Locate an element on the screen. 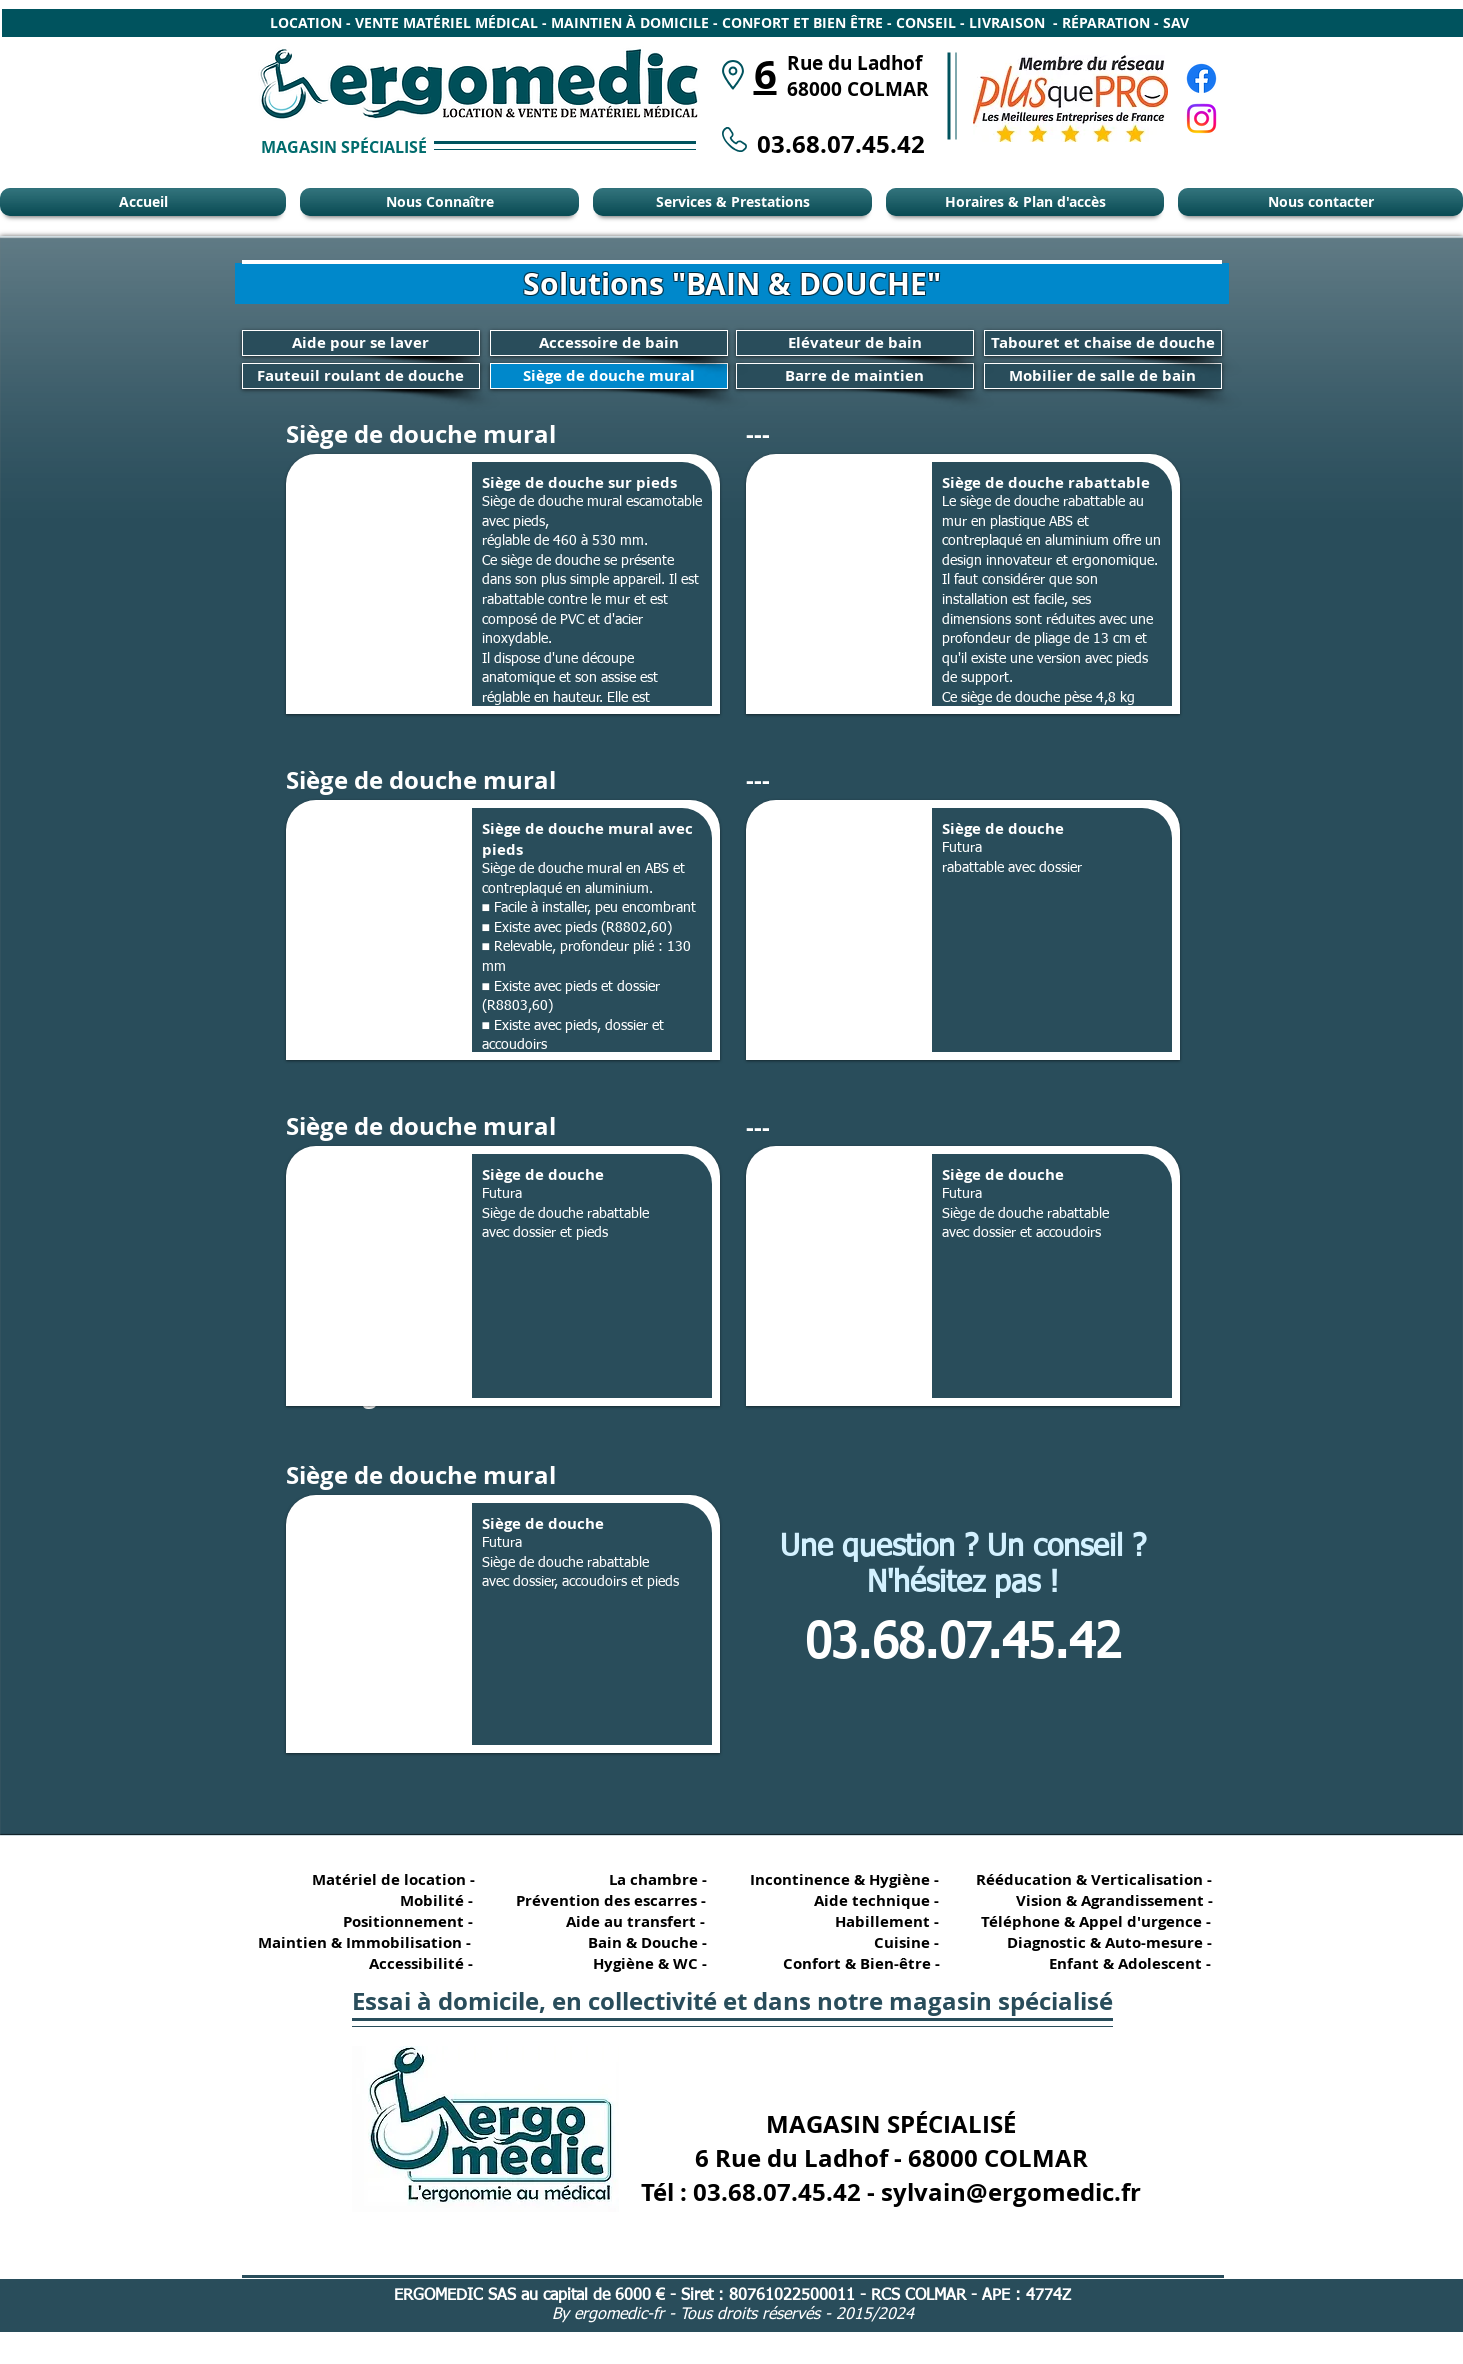  [Aide technique -] is located at coordinates (879, 1900).